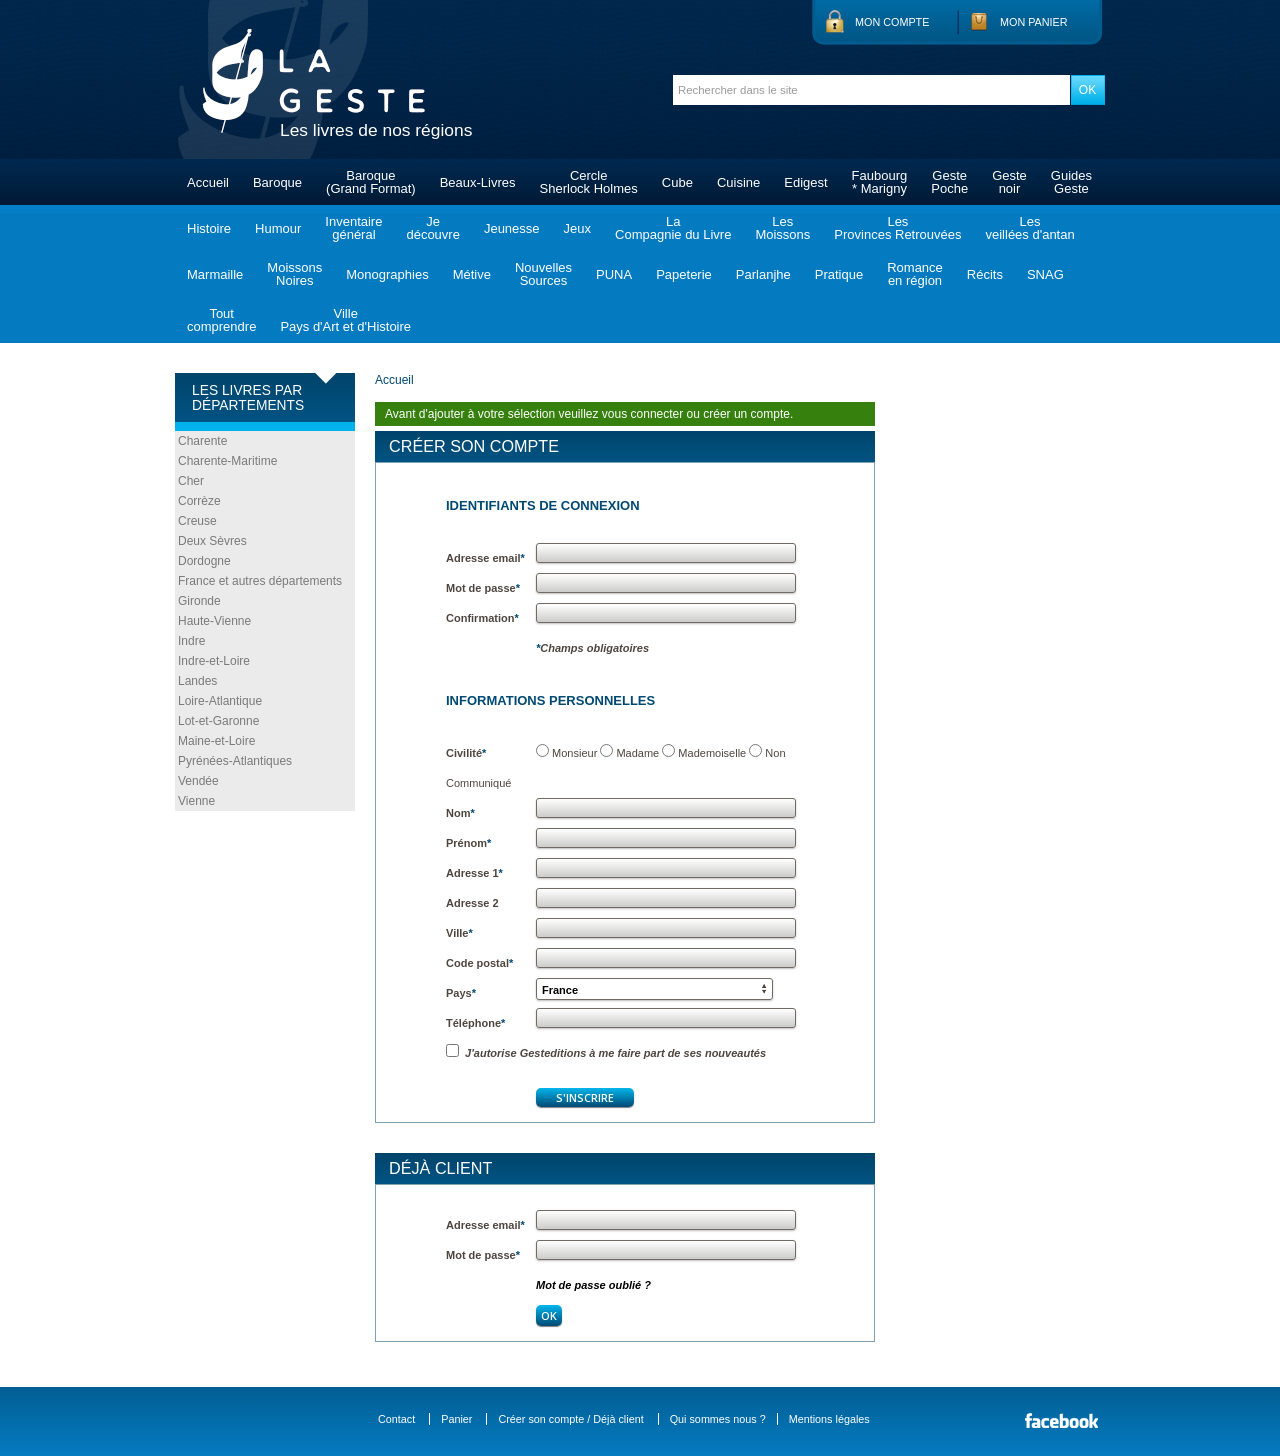  Describe the element at coordinates (221, 320) in the screenshot. I see `Toutcomprendre` at that location.